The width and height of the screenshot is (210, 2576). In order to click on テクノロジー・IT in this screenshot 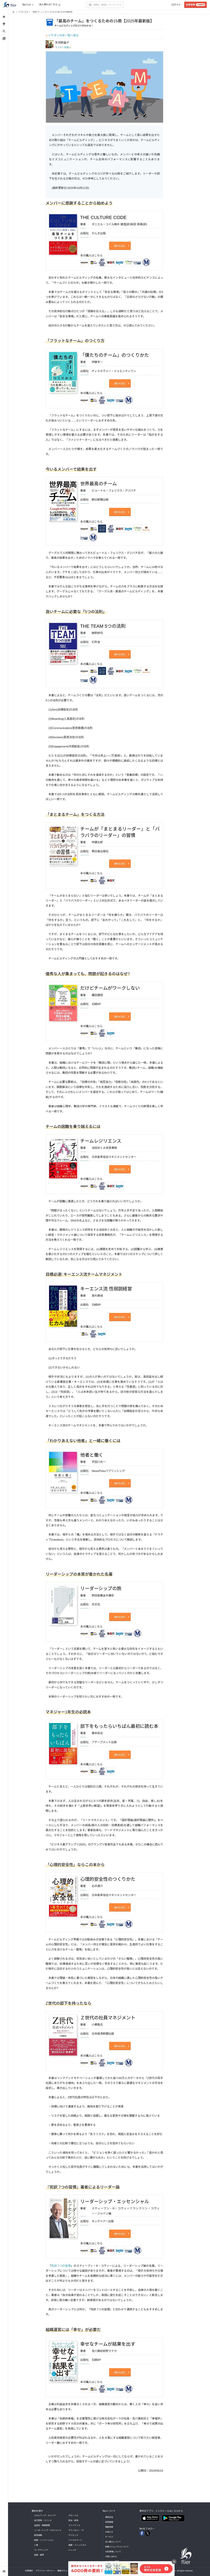, I will do `click(76, 2530)`.